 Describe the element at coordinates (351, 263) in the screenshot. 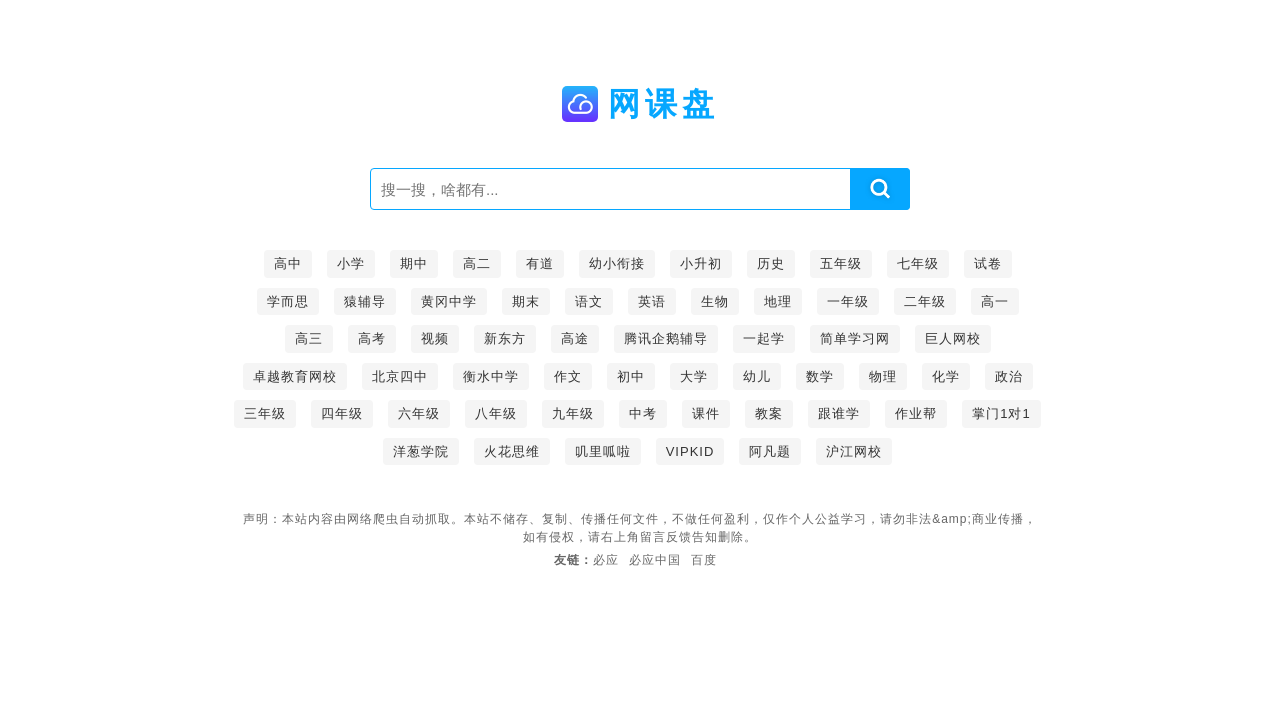

I see `小学` at that location.